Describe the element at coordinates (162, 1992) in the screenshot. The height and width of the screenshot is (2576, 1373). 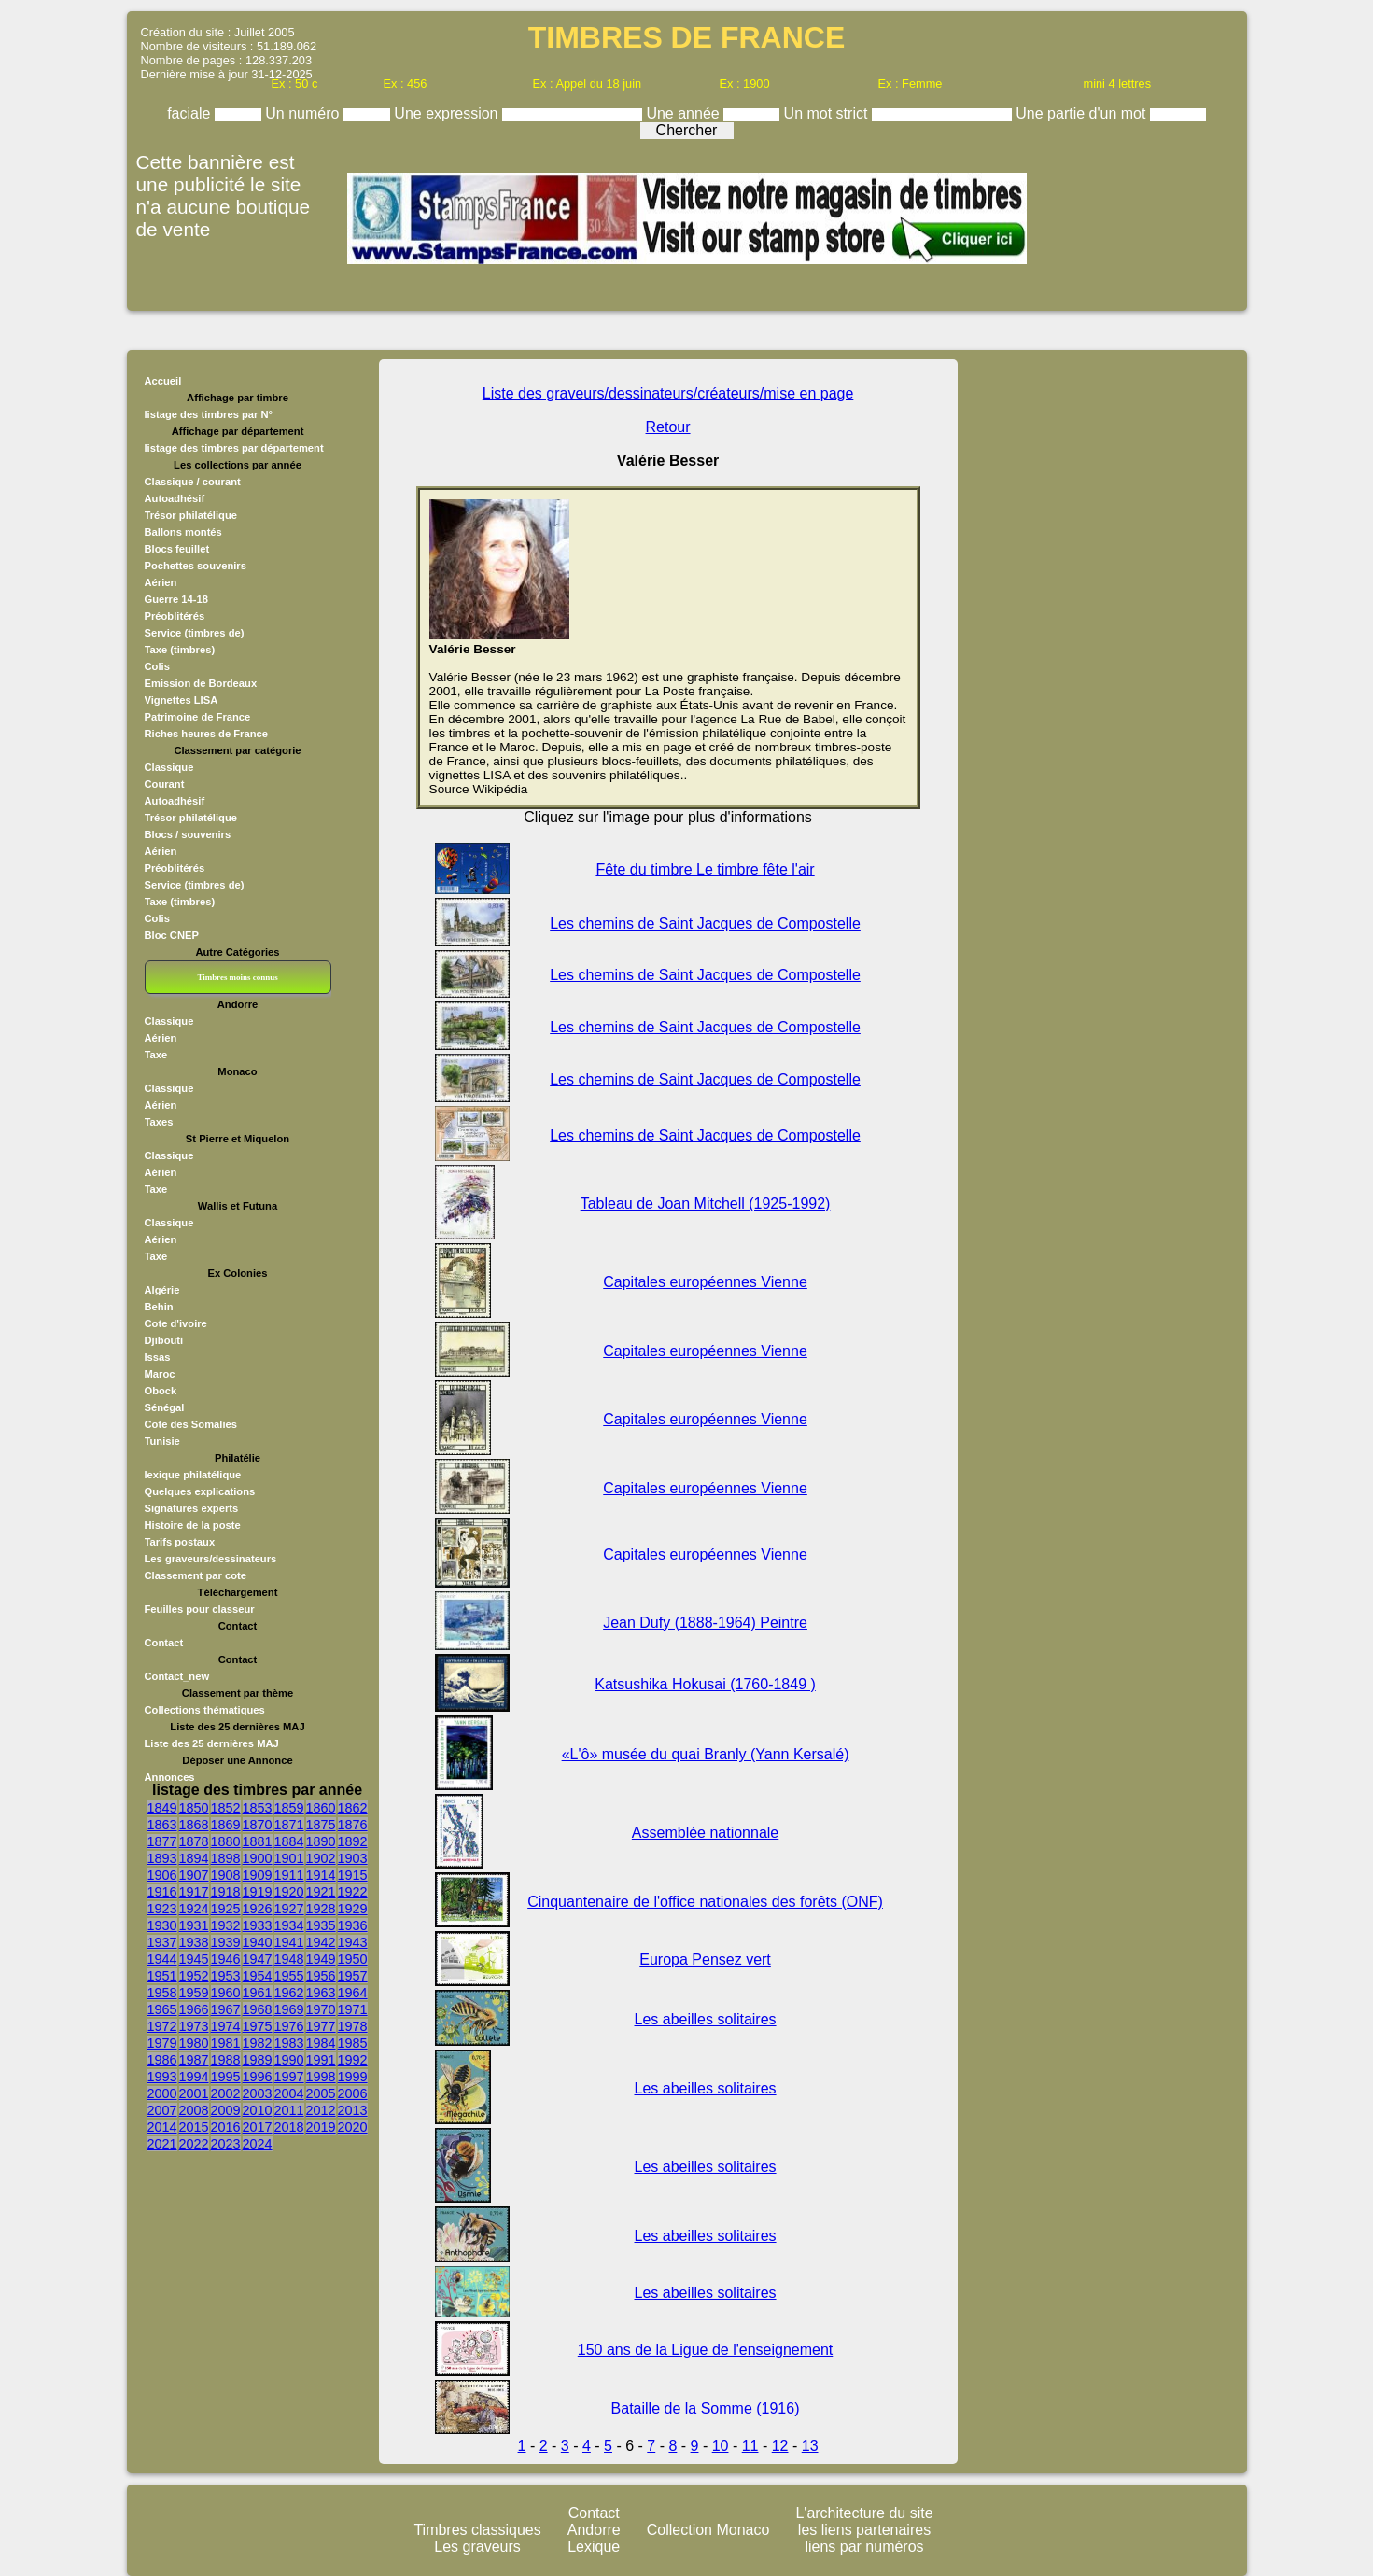
I see `1958` at that location.